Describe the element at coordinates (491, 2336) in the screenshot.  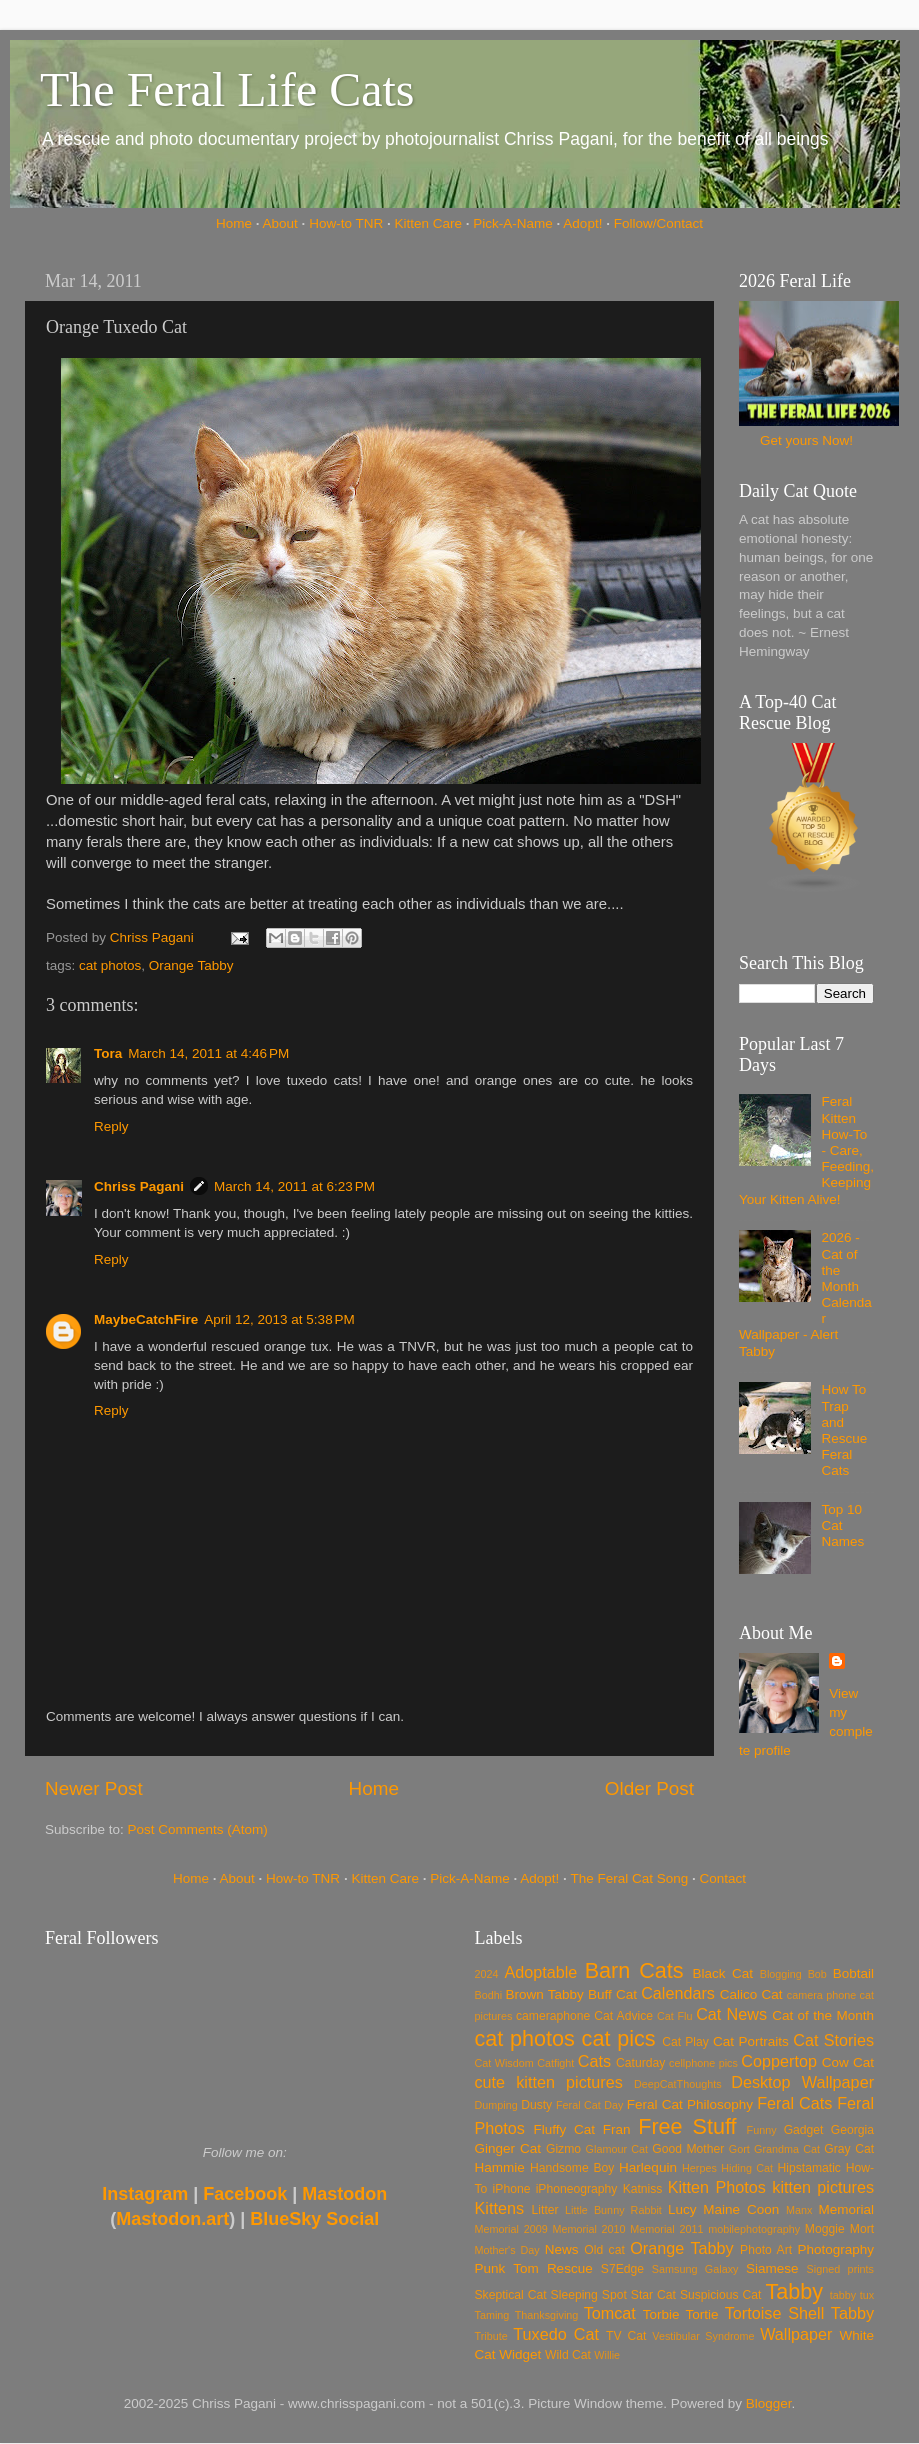
I see `Tribute` at that location.